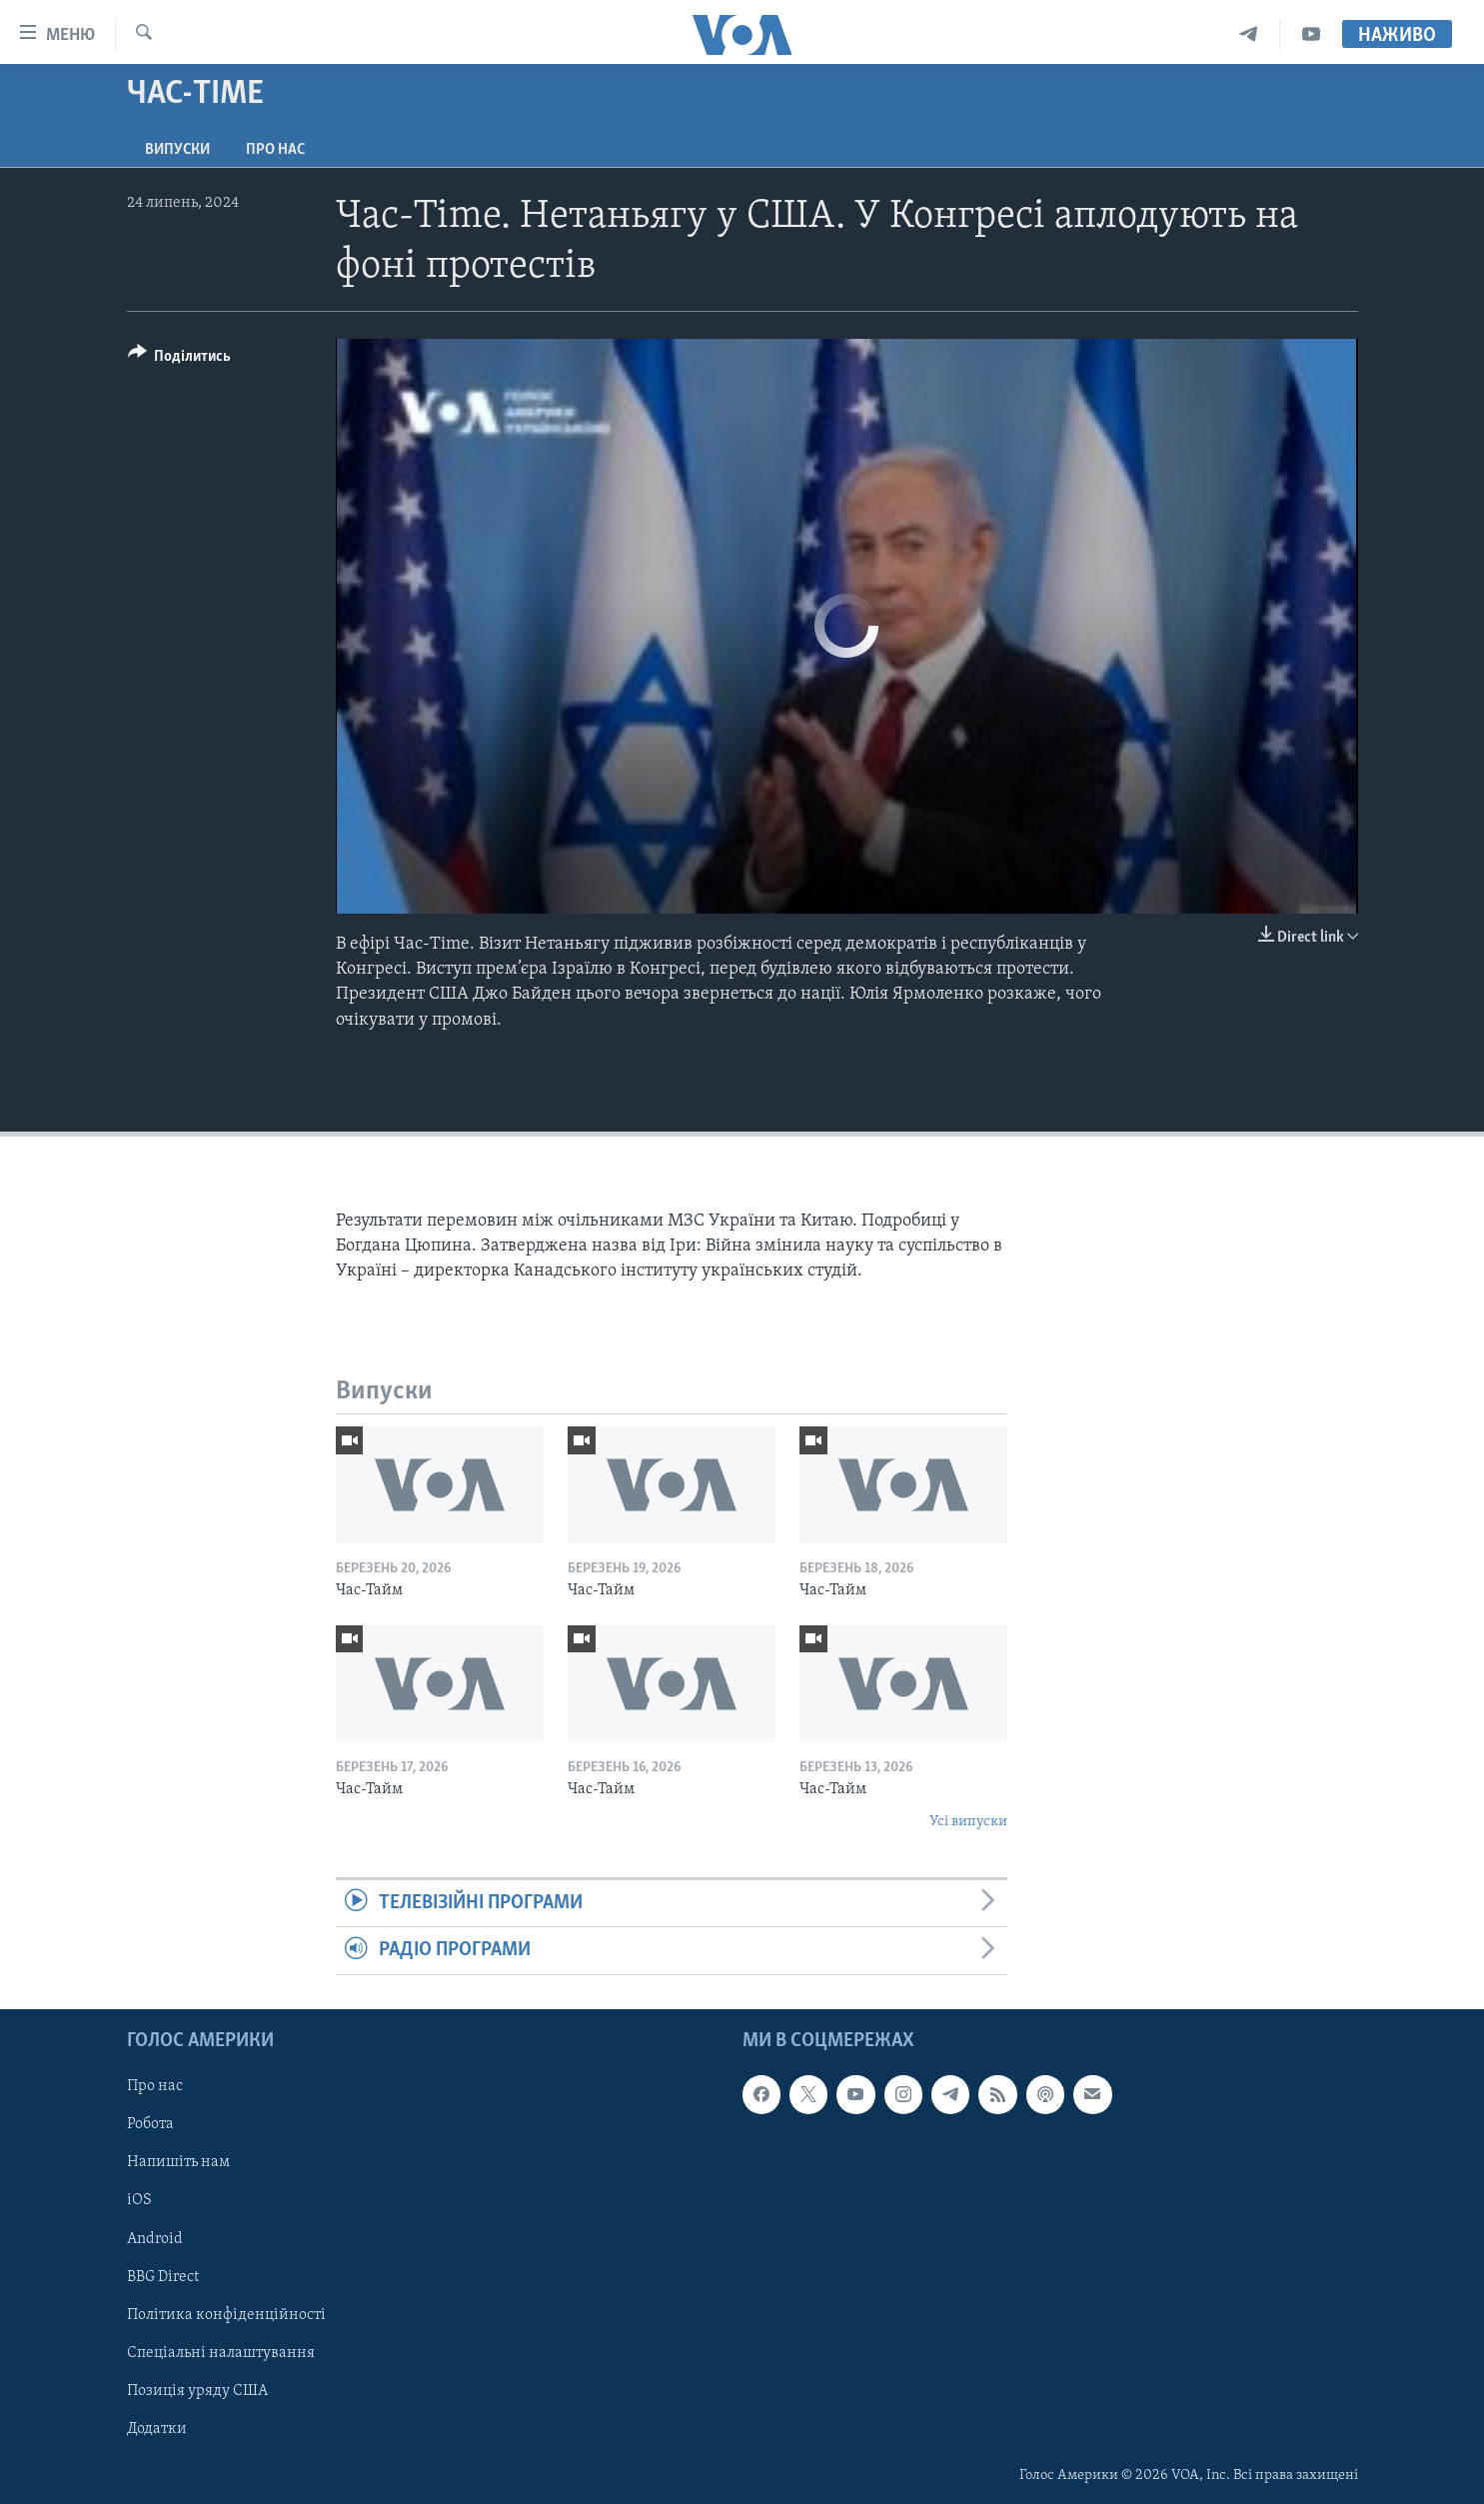  What do you see at coordinates (221, 2352) in the screenshot?
I see `Спеціальні налаштування` at bounding box center [221, 2352].